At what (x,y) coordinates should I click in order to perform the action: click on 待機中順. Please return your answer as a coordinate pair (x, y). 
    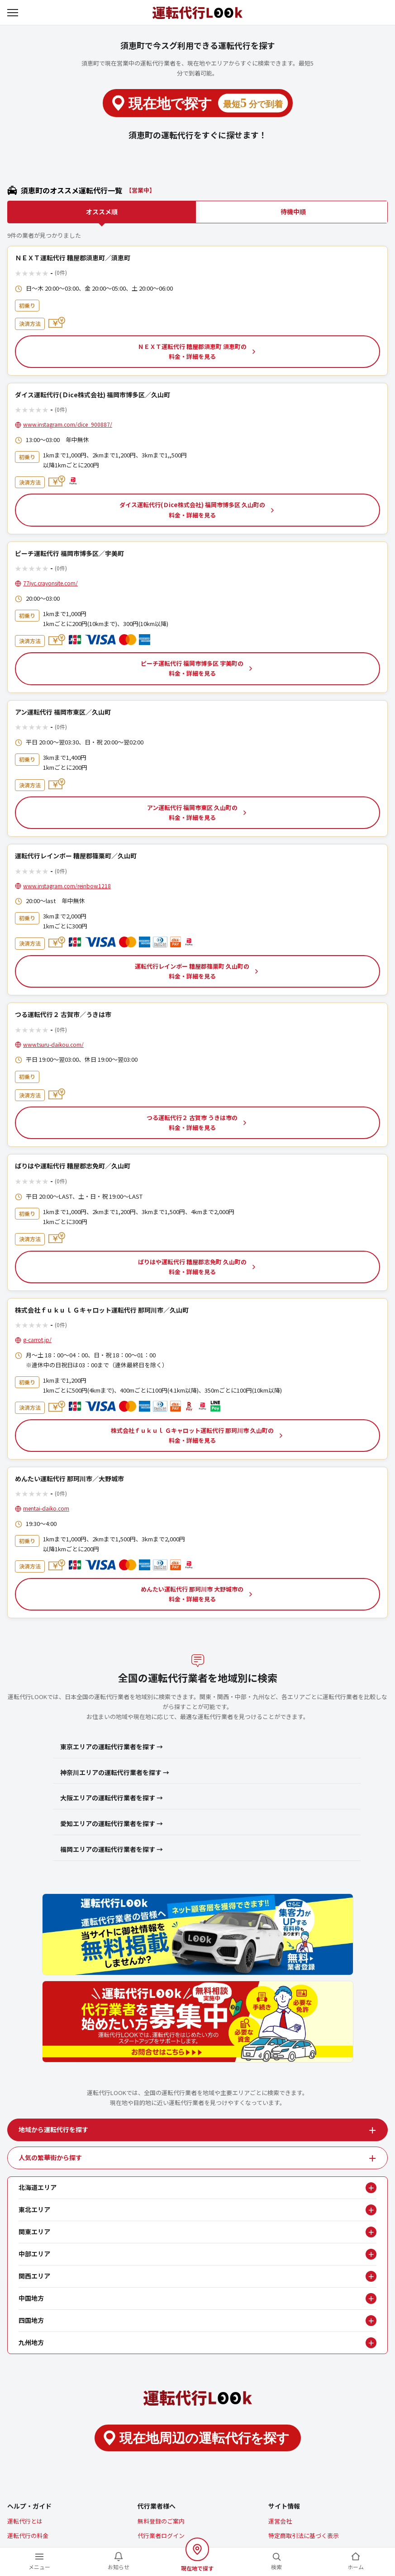
    Looking at the image, I should click on (293, 211).